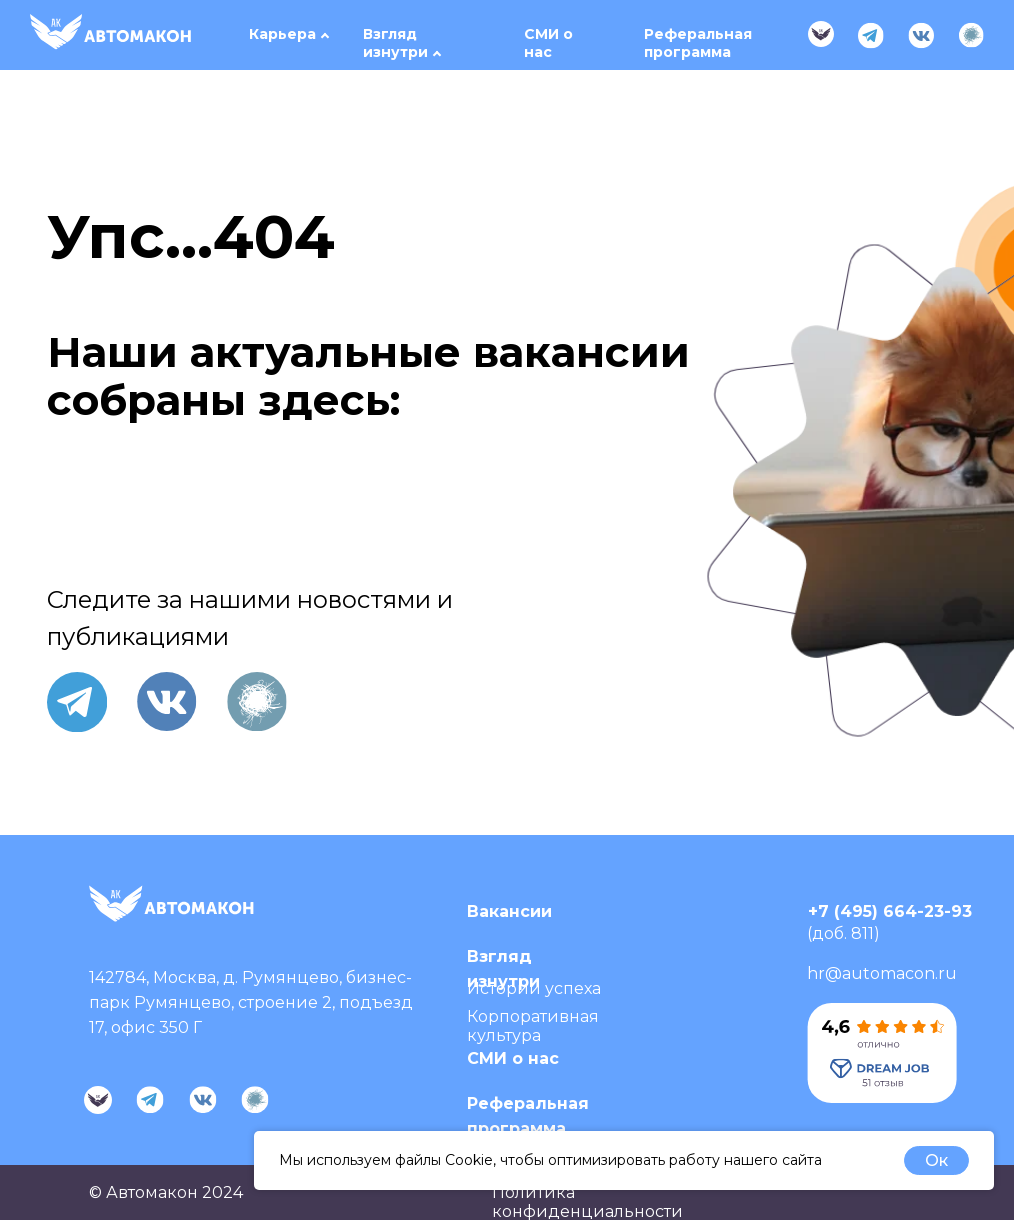 The width and height of the screenshot is (1014, 1220). I want to click on hr@automacon.ru, so click(882, 973).